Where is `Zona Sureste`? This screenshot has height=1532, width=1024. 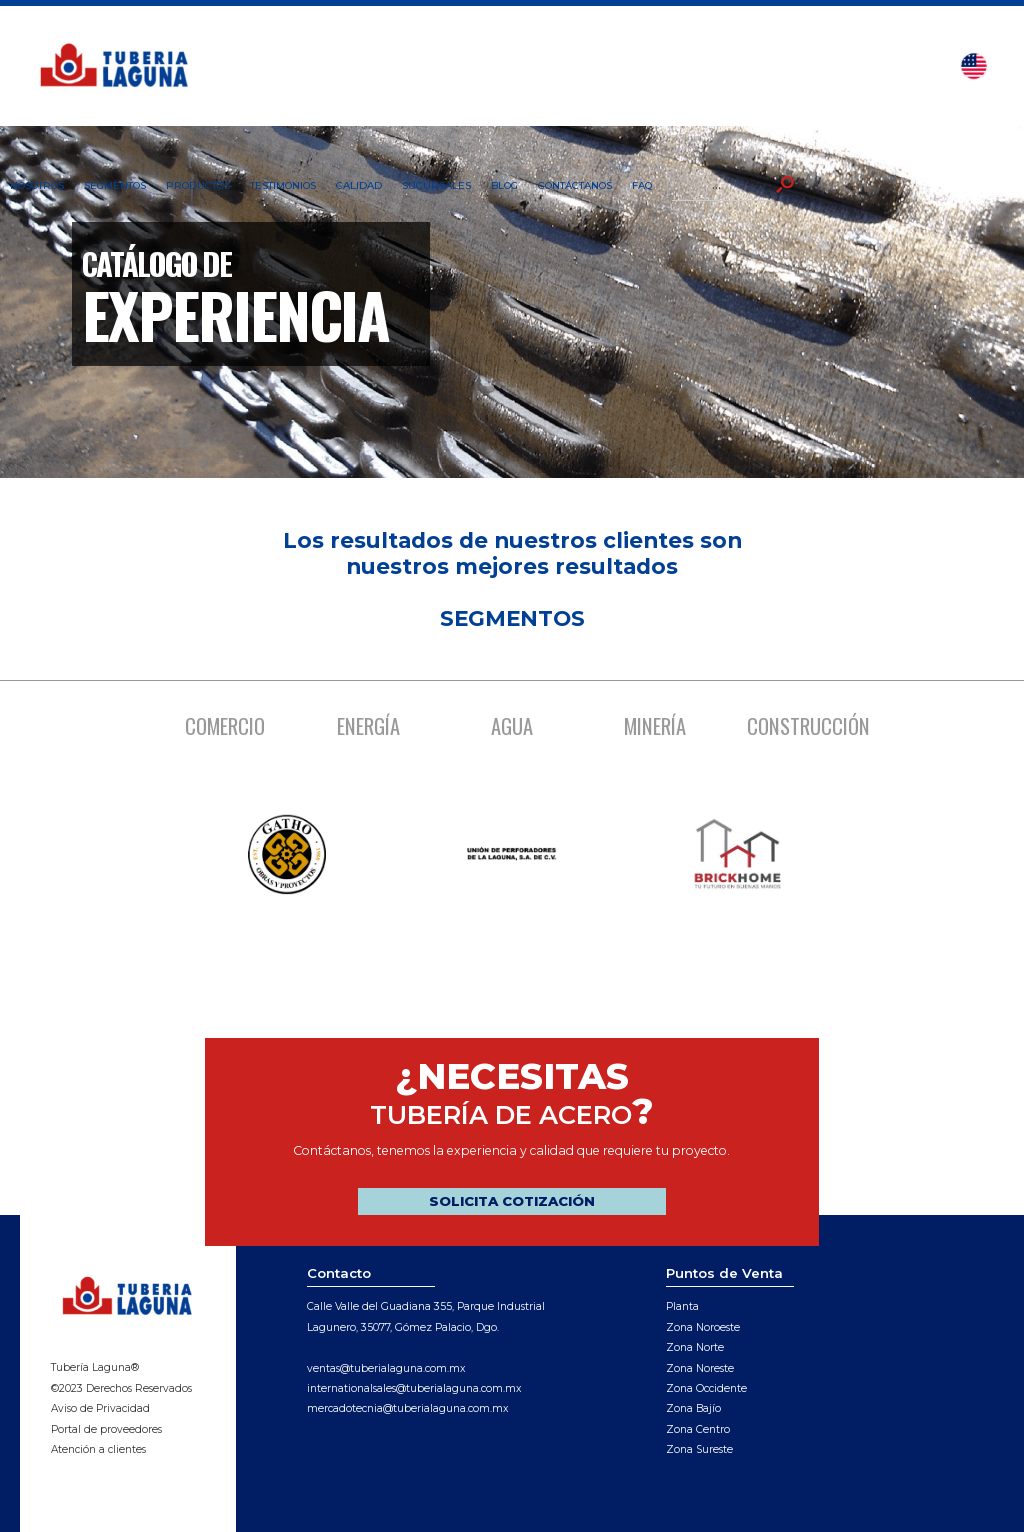 Zona Sureste is located at coordinates (699, 1449).